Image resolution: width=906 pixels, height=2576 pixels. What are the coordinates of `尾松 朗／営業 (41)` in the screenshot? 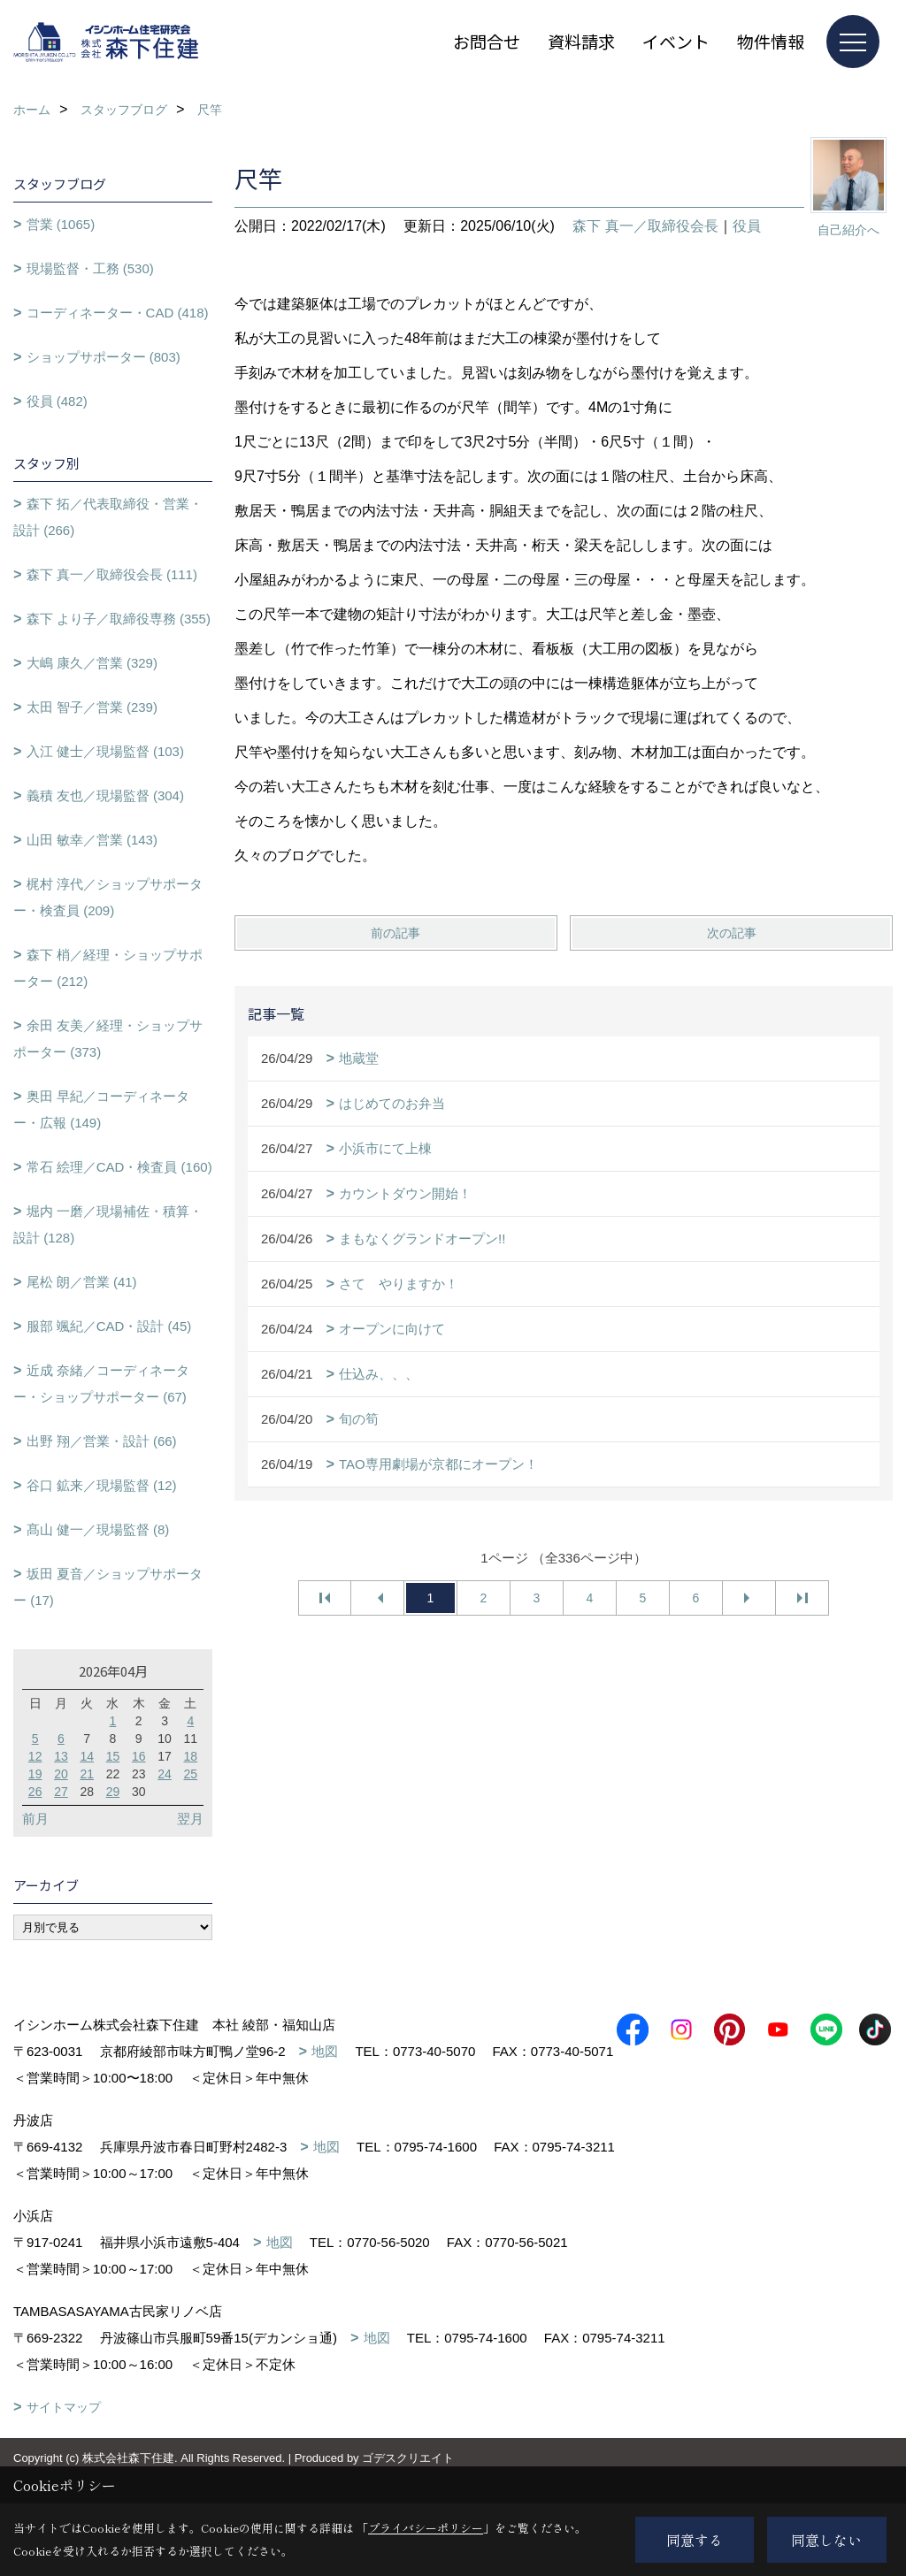 It's located at (82, 1281).